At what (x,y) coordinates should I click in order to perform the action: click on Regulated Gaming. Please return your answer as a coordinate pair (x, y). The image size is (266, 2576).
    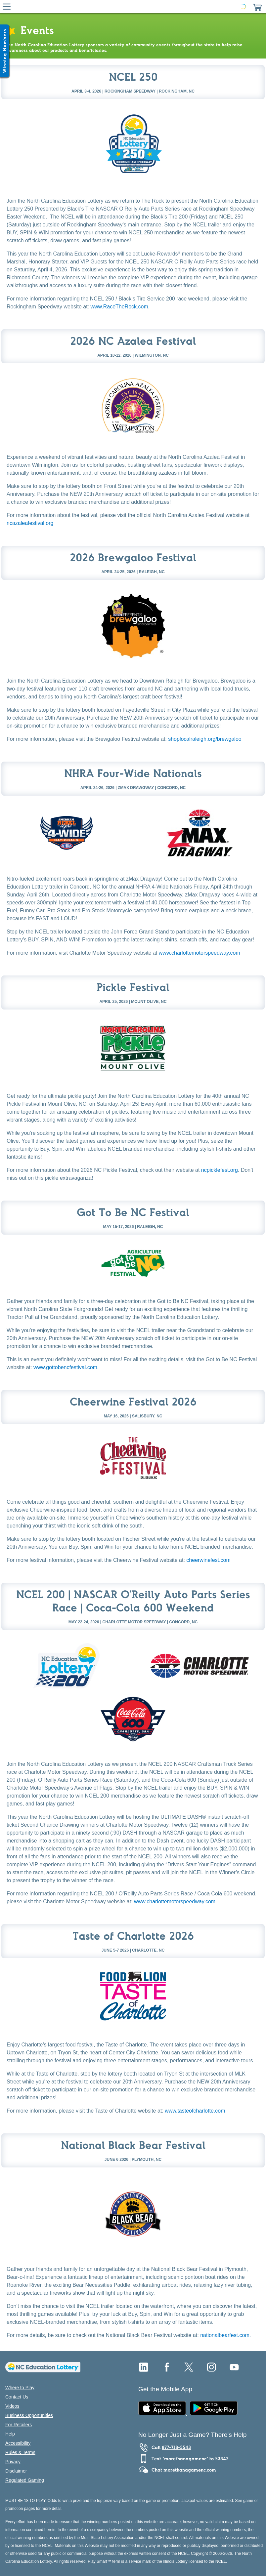
    Looking at the image, I should click on (24, 2480).